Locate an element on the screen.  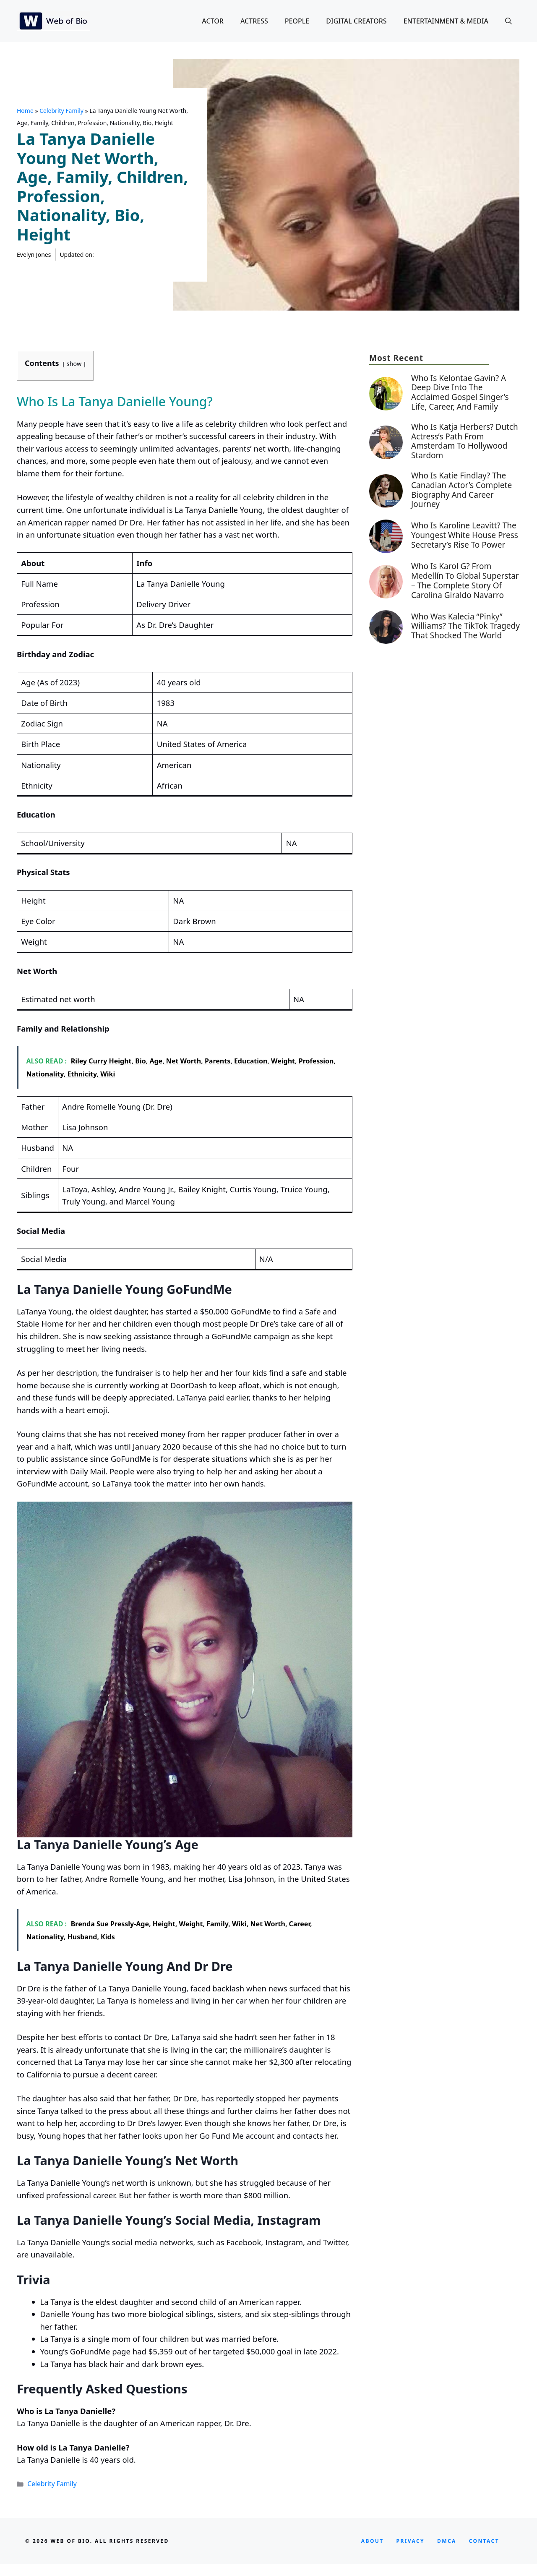
Who is Katja Herbers? Dutch Actress’s Path from Amsterdam to Hollywood Stardom is located at coordinates (464, 441).